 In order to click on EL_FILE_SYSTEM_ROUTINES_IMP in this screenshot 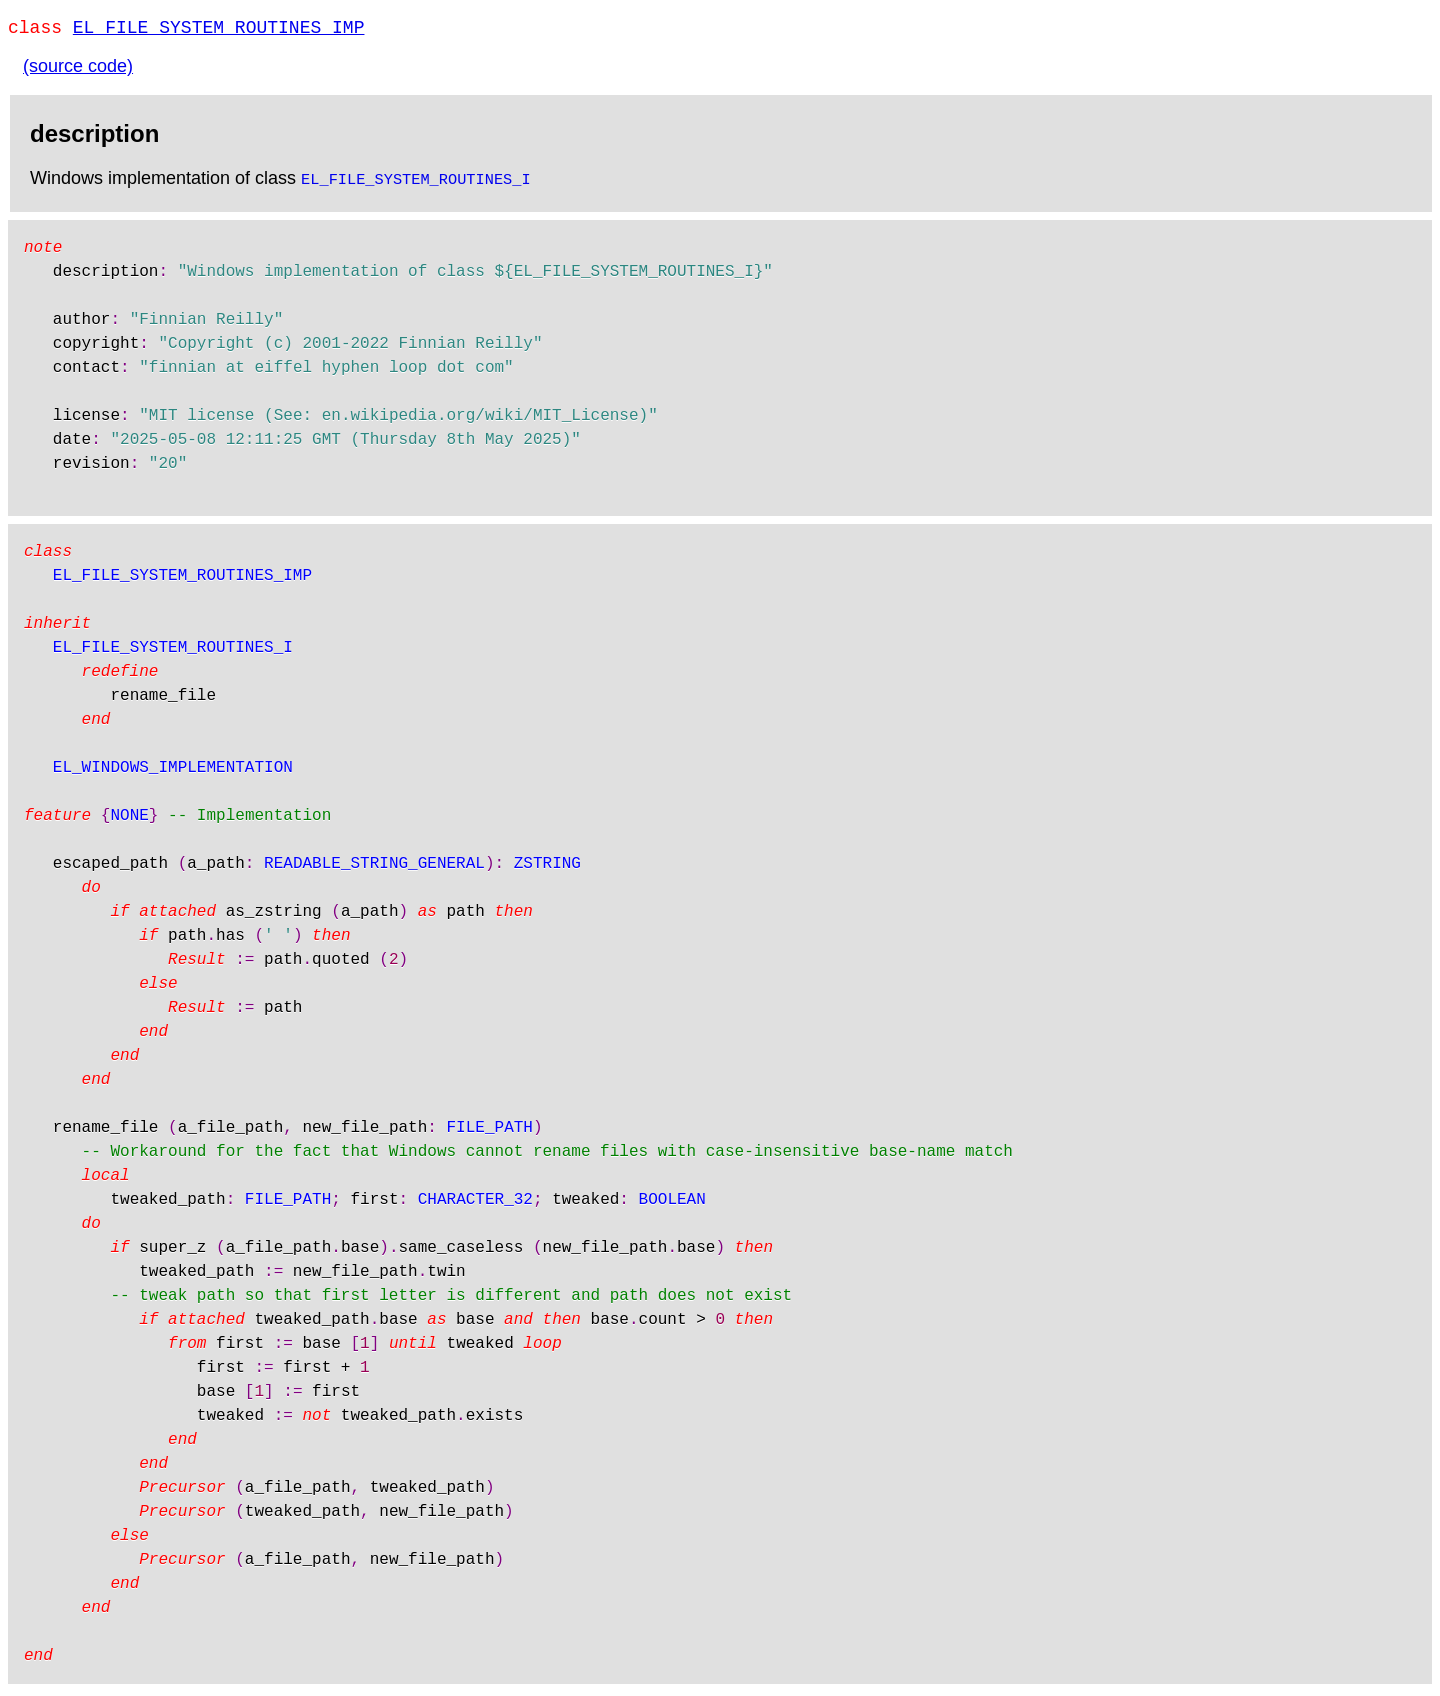, I will do `click(219, 30)`.